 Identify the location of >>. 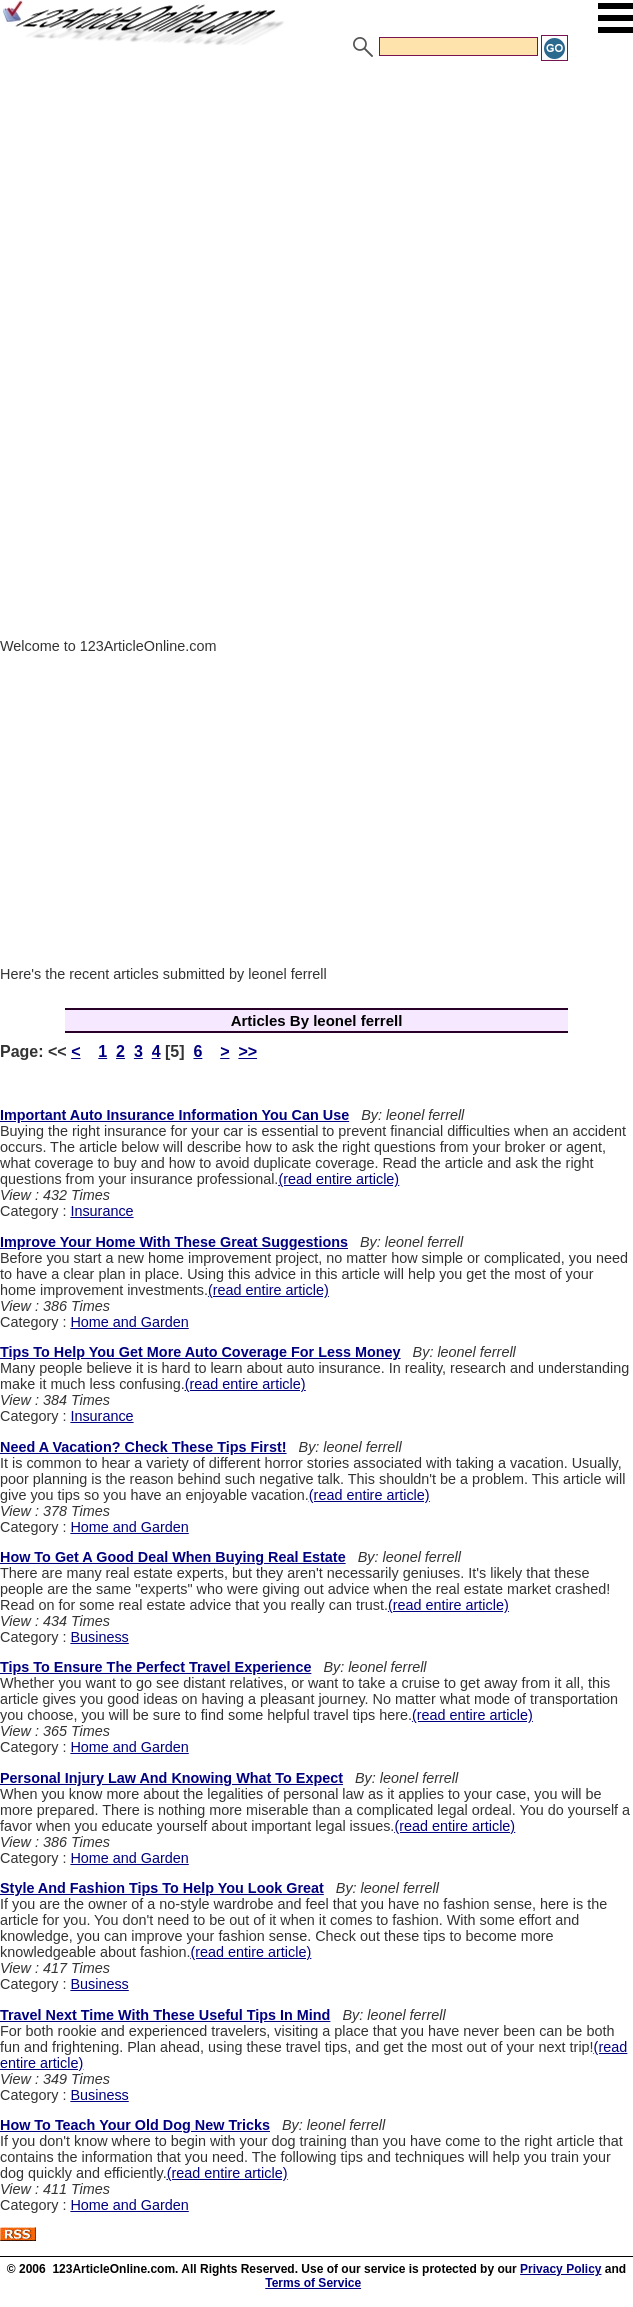
(247, 1051).